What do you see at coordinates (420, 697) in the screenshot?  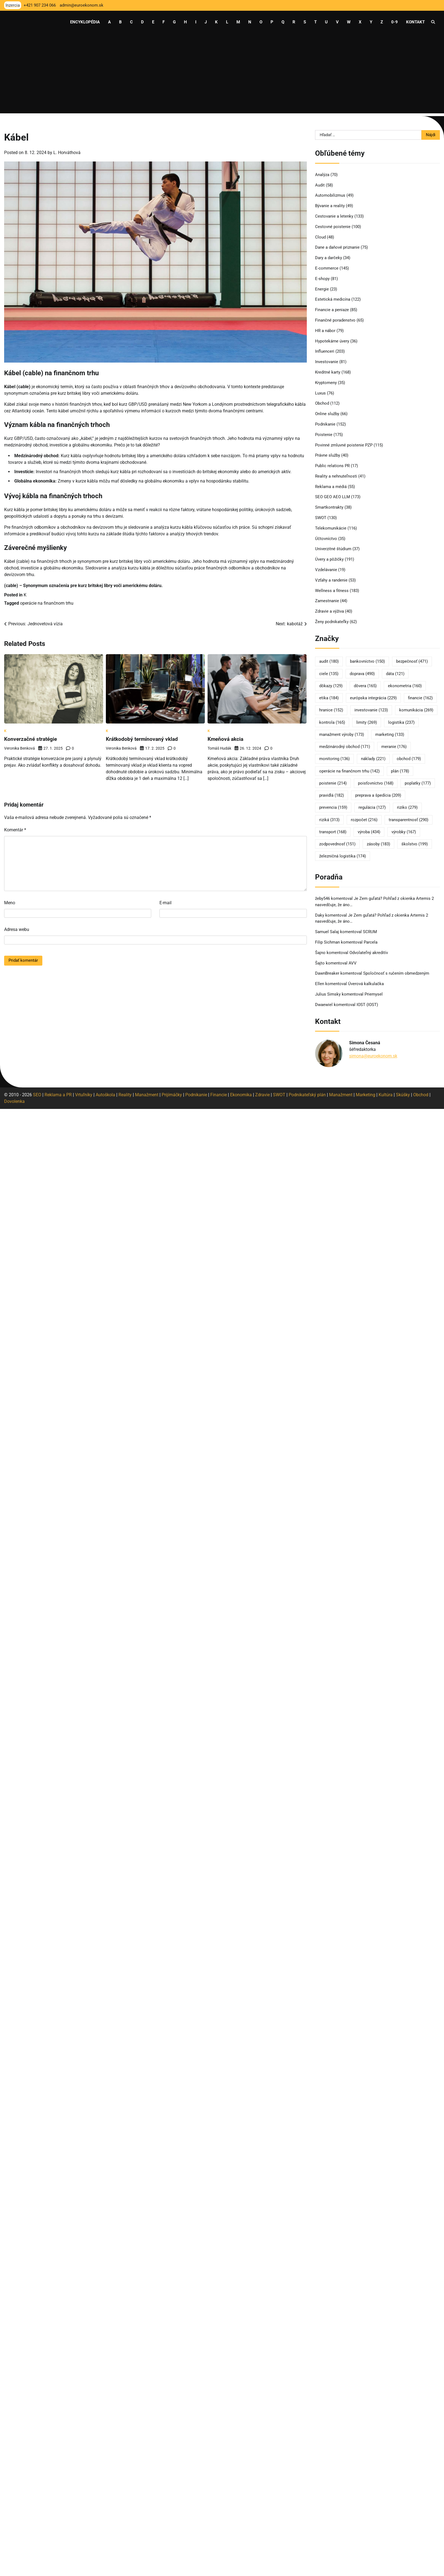 I see `financie [financie (162 položiek)]` at bounding box center [420, 697].